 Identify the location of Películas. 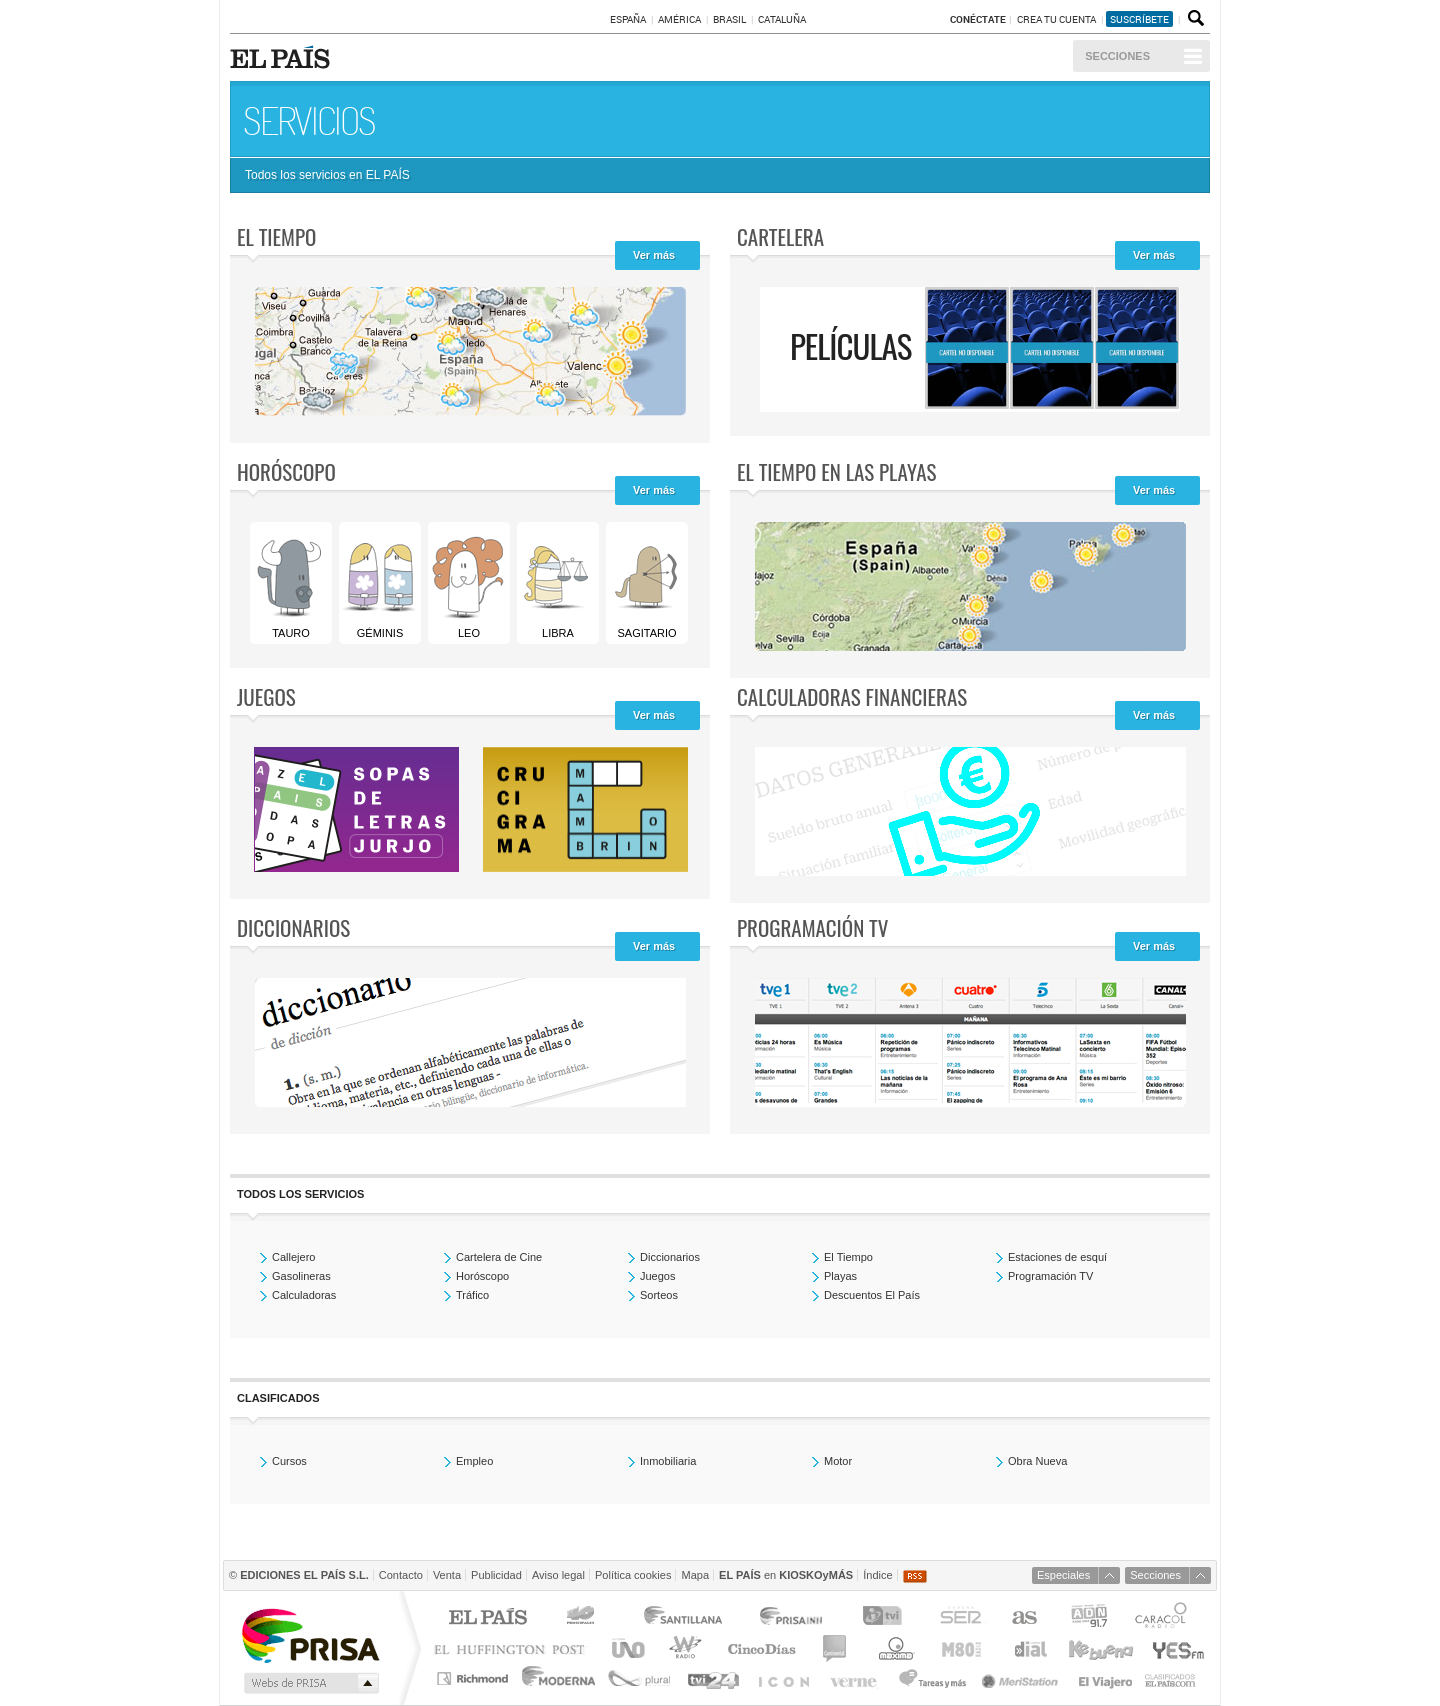
(850, 345).